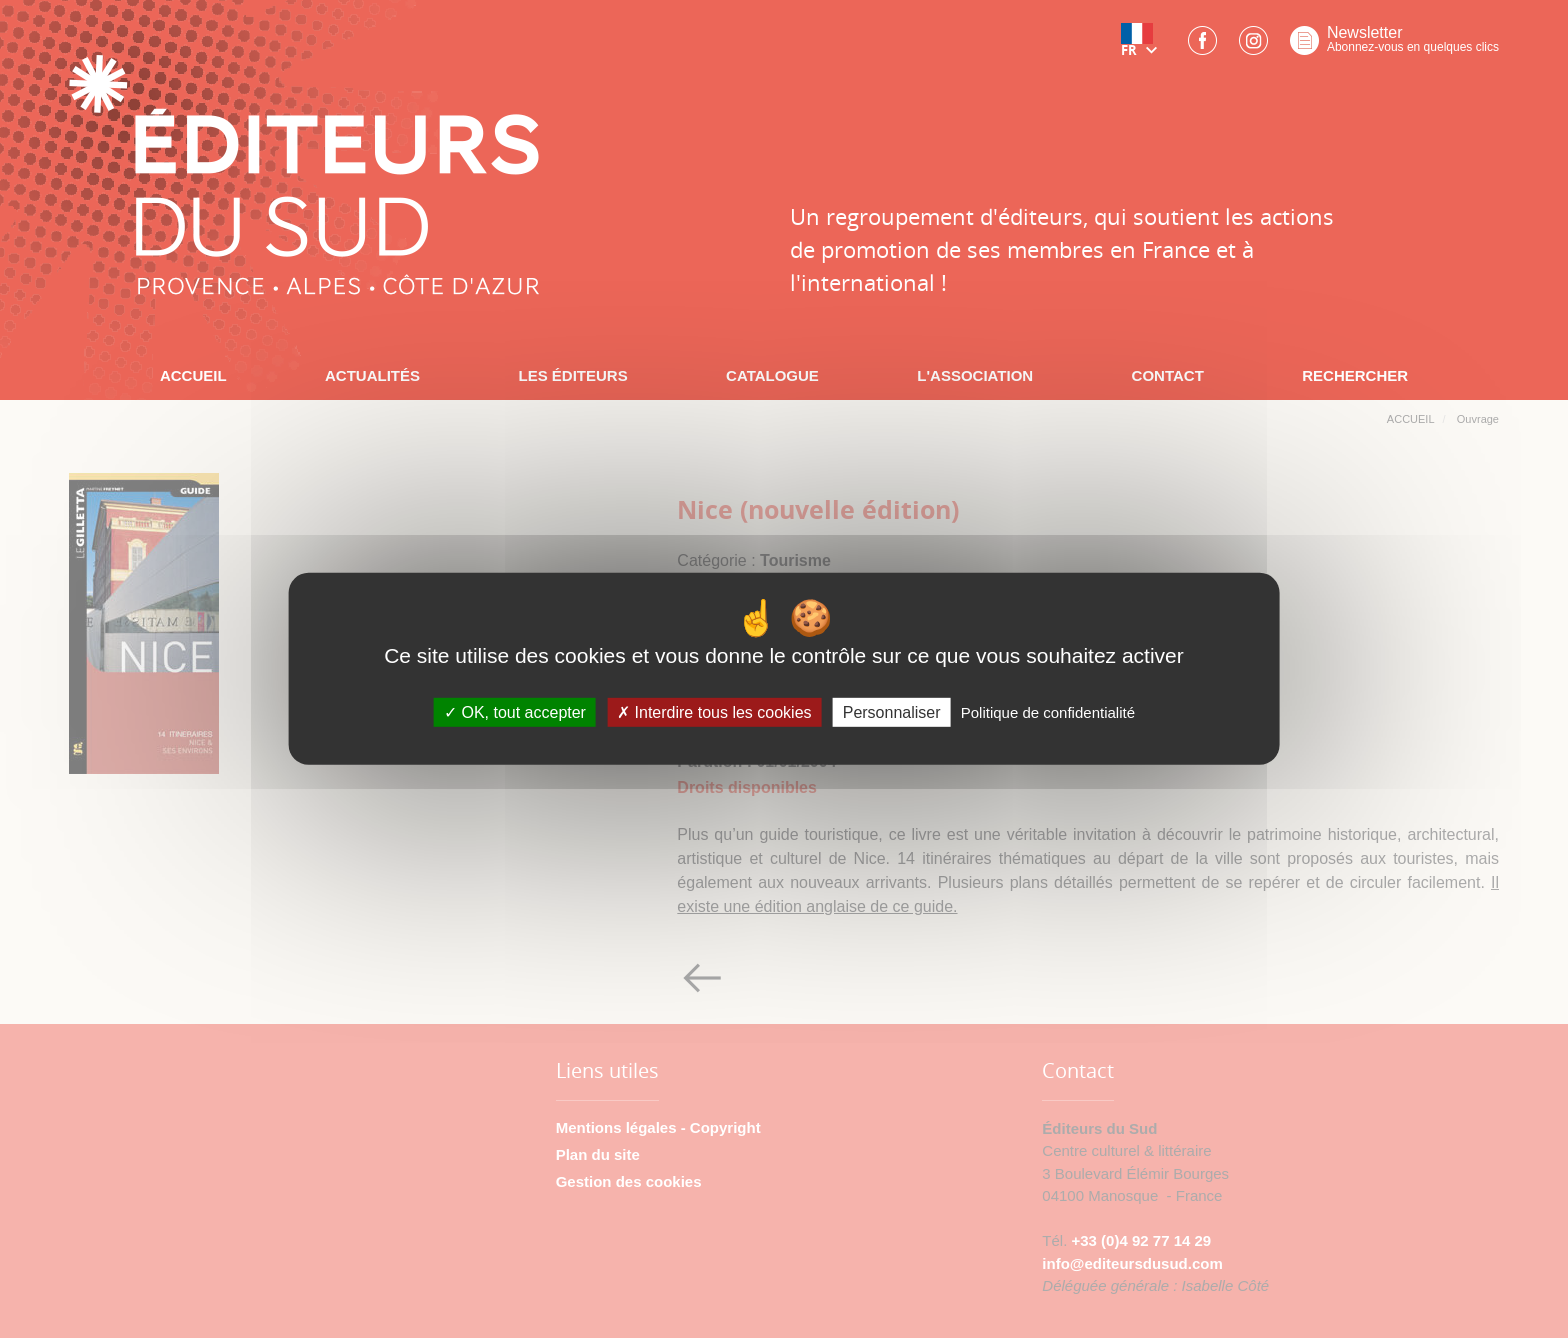  What do you see at coordinates (572, 375) in the screenshot?
I see `LES ÉDITEURS` at bounding box center [572, 375].